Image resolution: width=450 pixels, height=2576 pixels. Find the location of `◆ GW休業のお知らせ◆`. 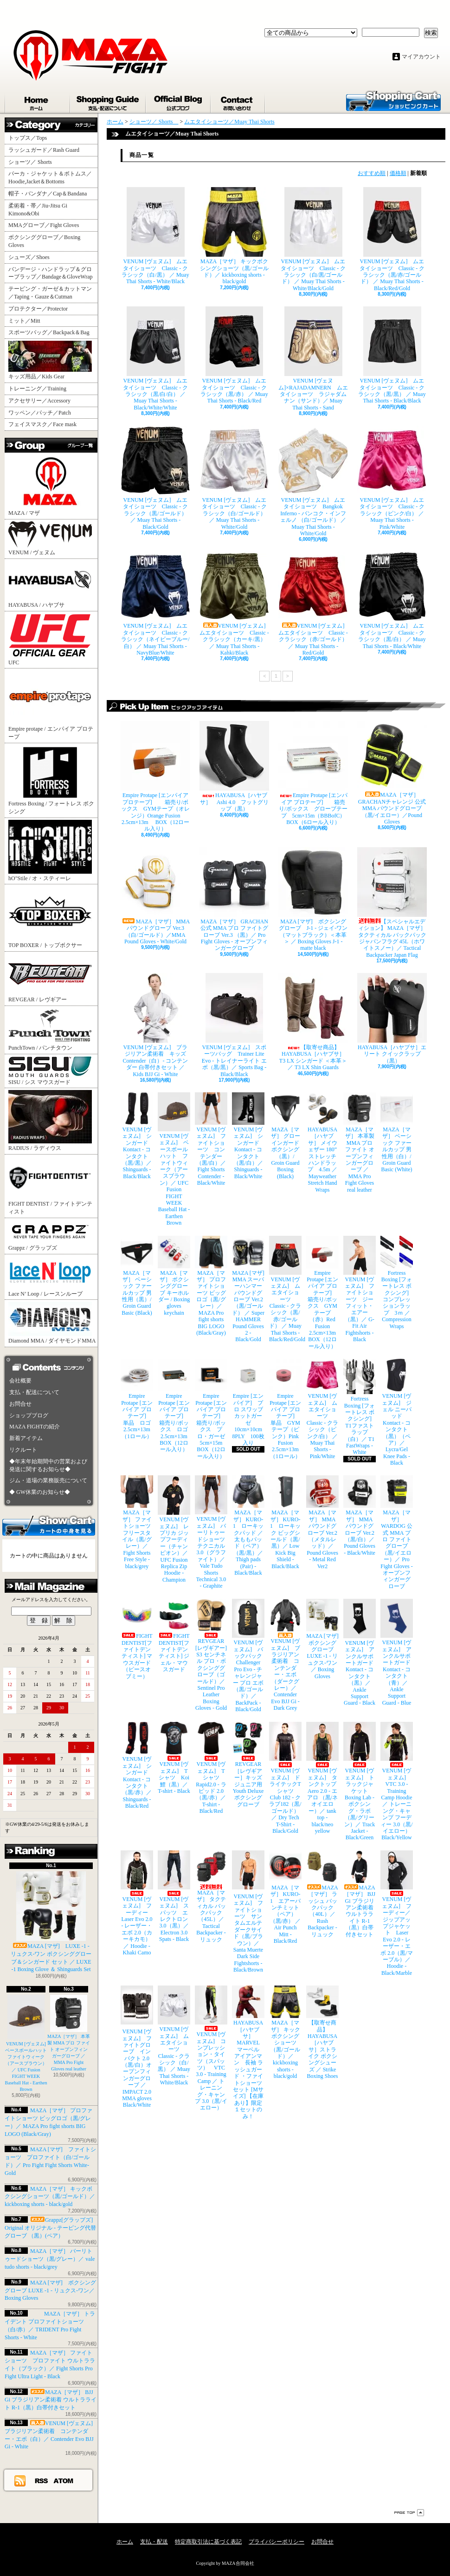

◆ GW休業のお知らせ◆ is located at coordinates (39, 1492).